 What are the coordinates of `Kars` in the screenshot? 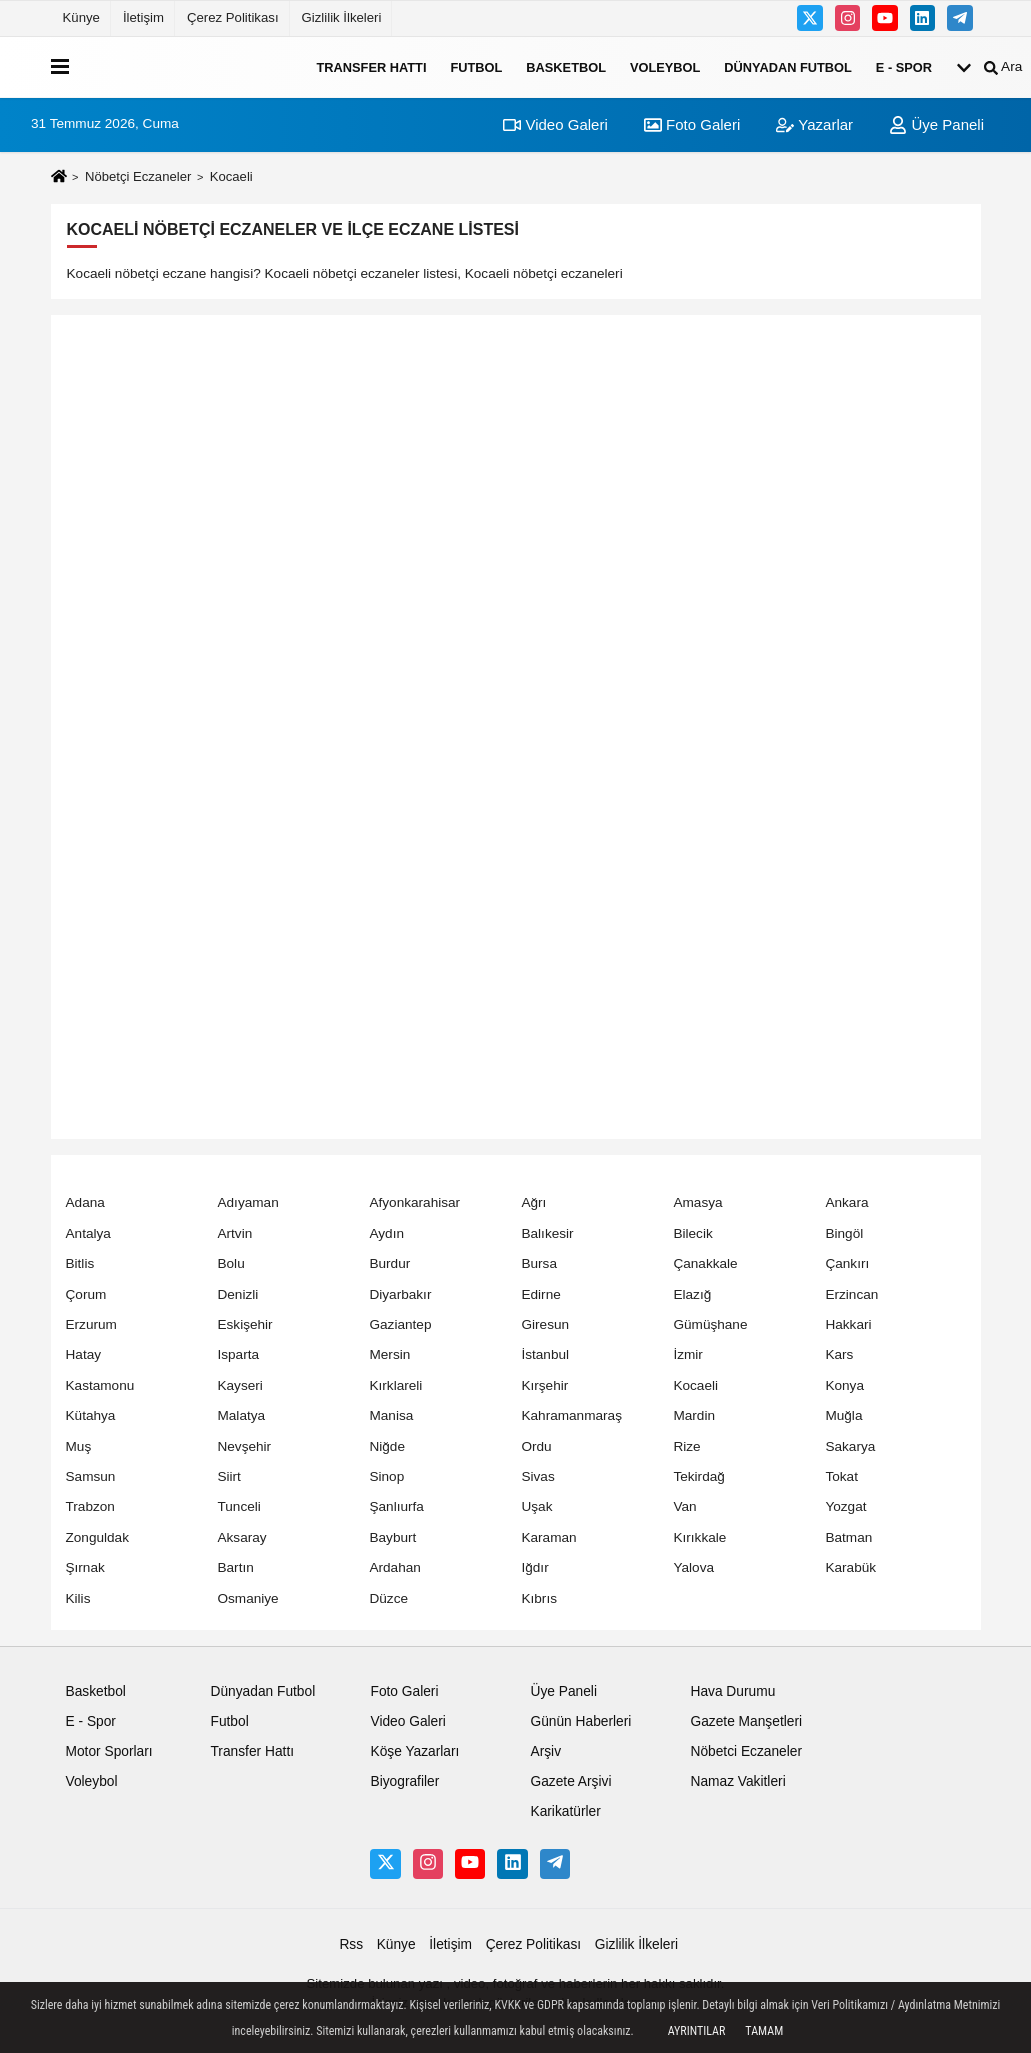 It's located at (839, 1354).